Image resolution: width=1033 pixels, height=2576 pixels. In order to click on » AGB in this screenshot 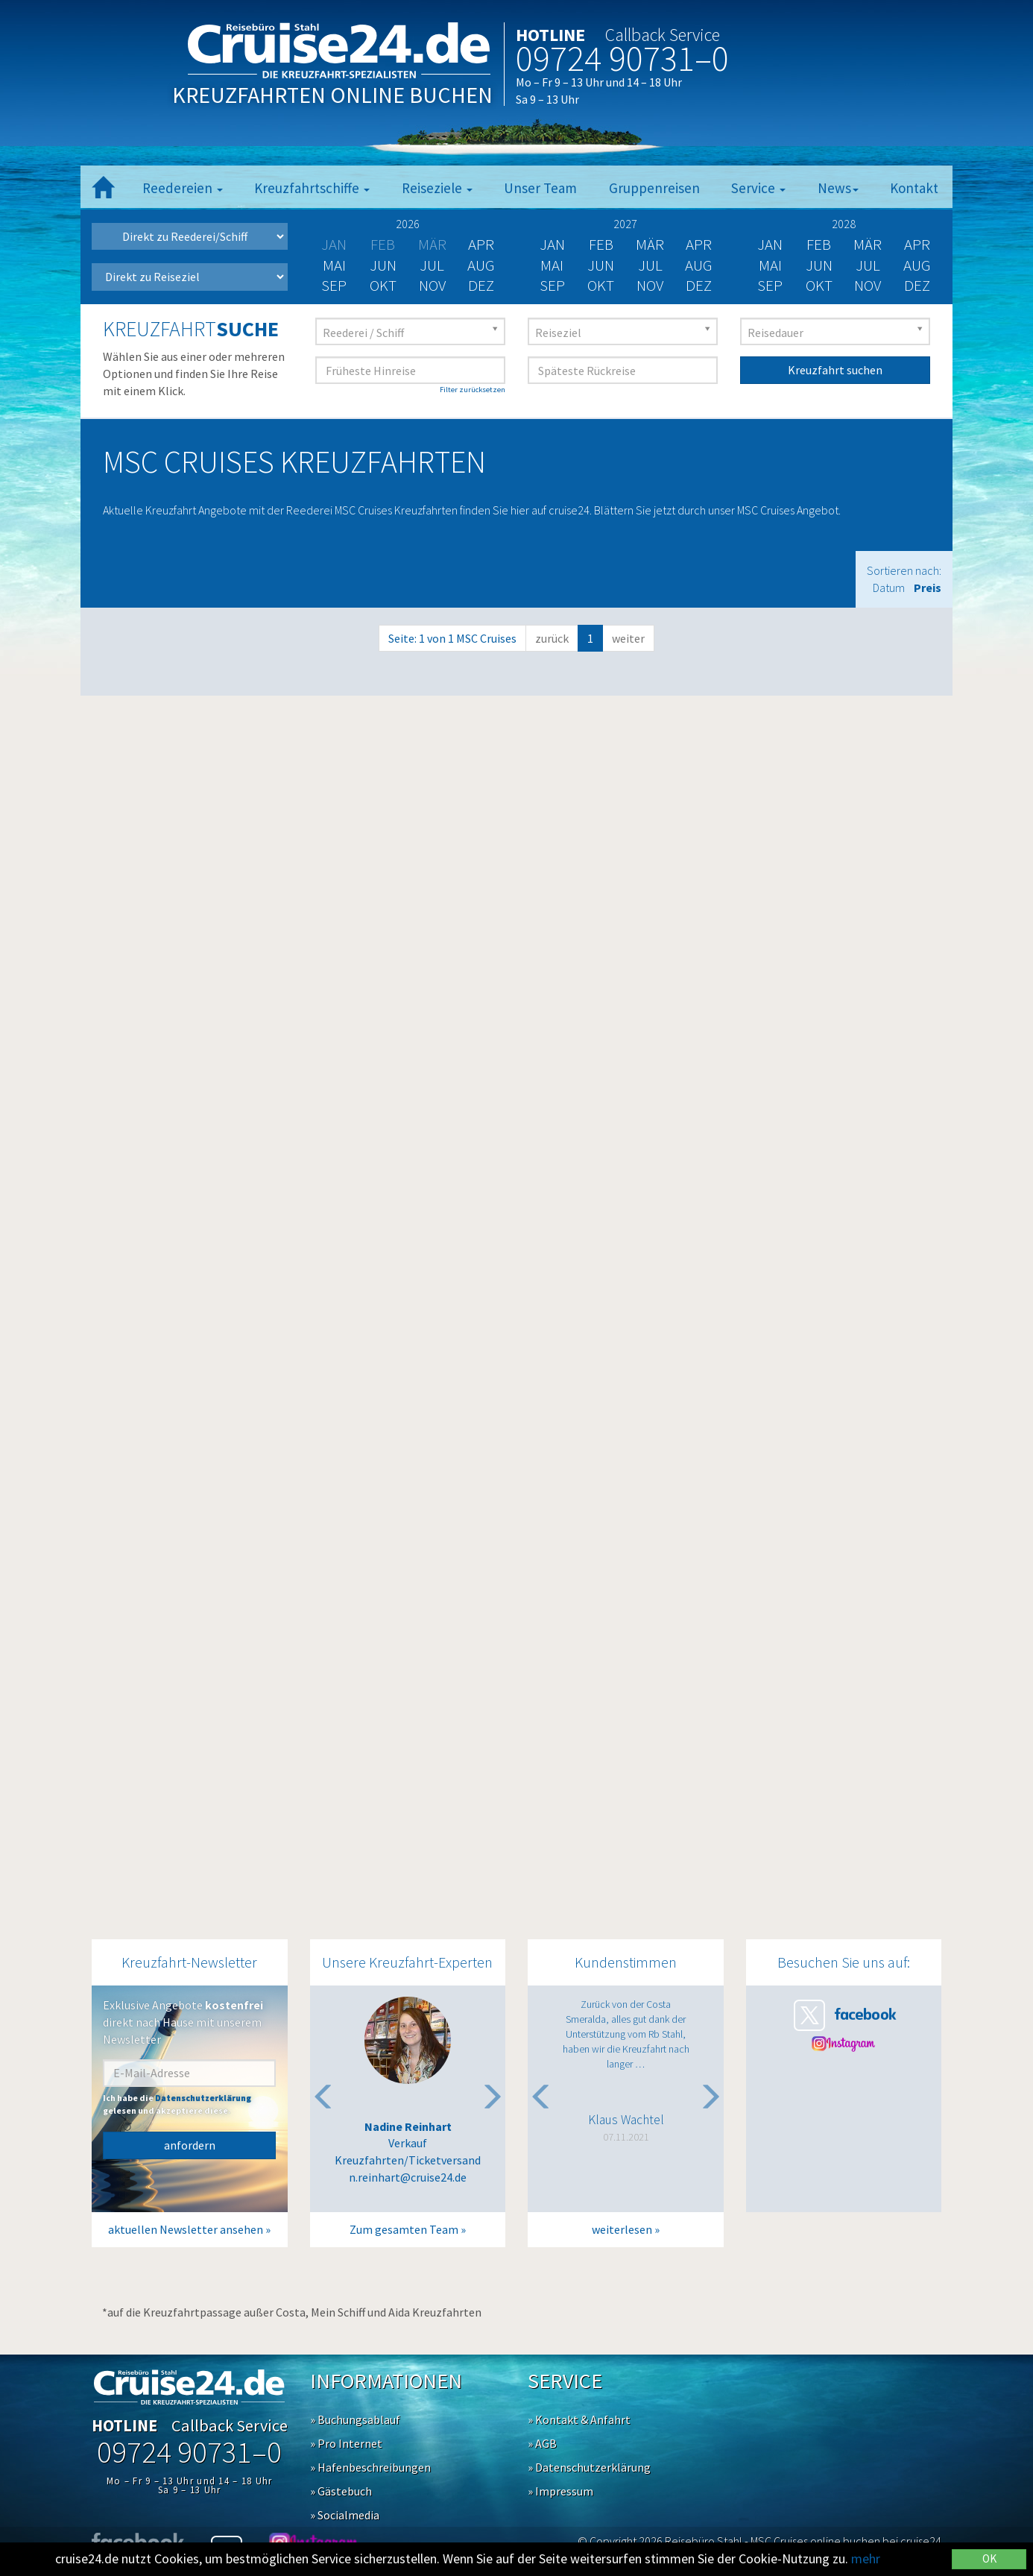, I will do `click(542, 2443)`.